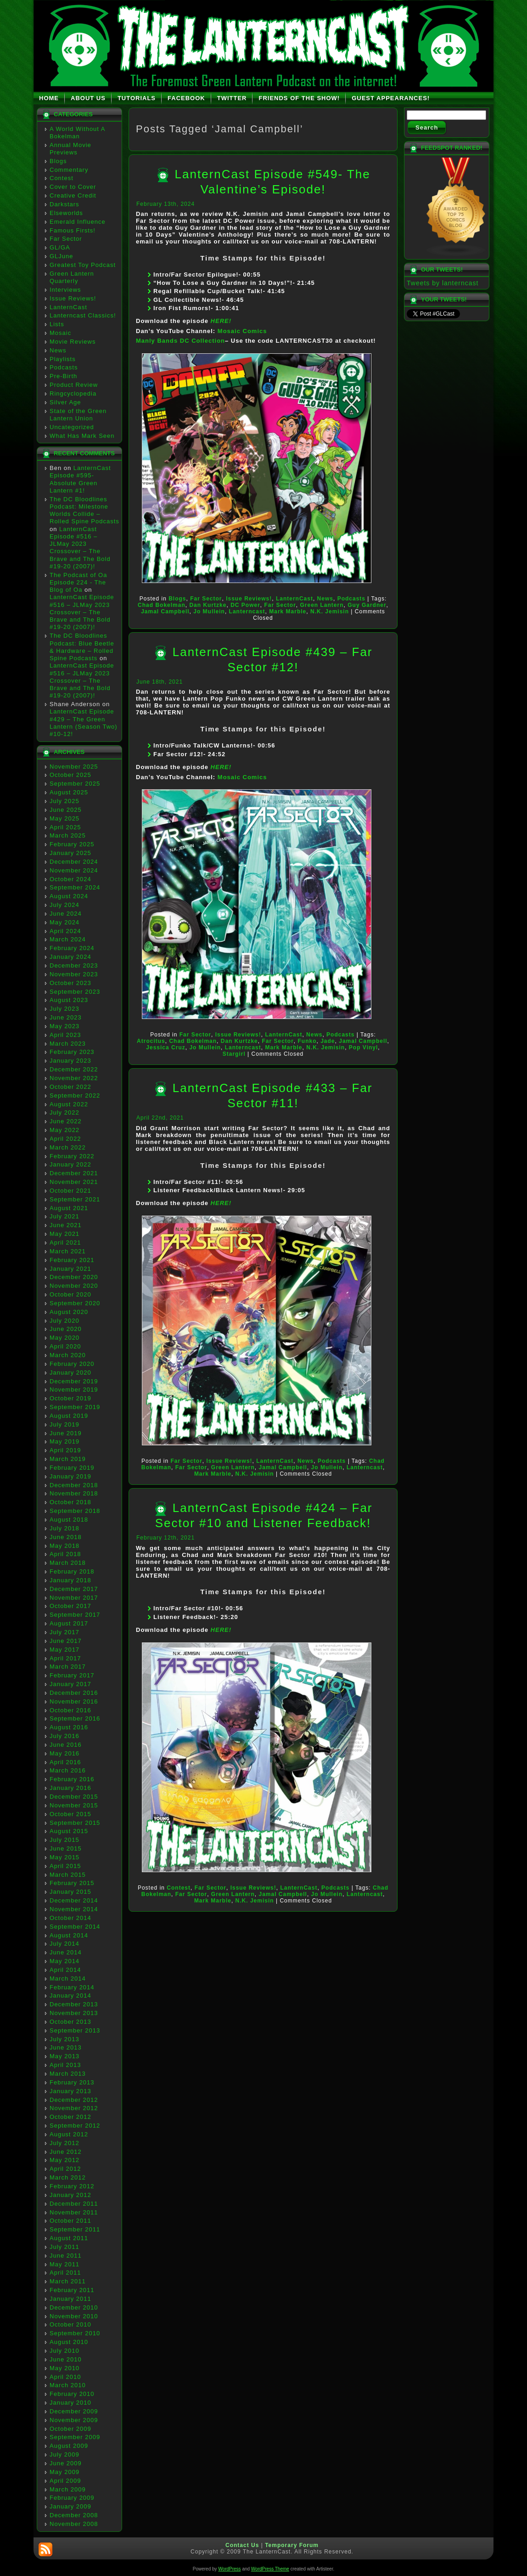  What do you see at coordinates (65, 2480) in the screenshot?
I see `April 2009` at bounding box center [65, 2480].